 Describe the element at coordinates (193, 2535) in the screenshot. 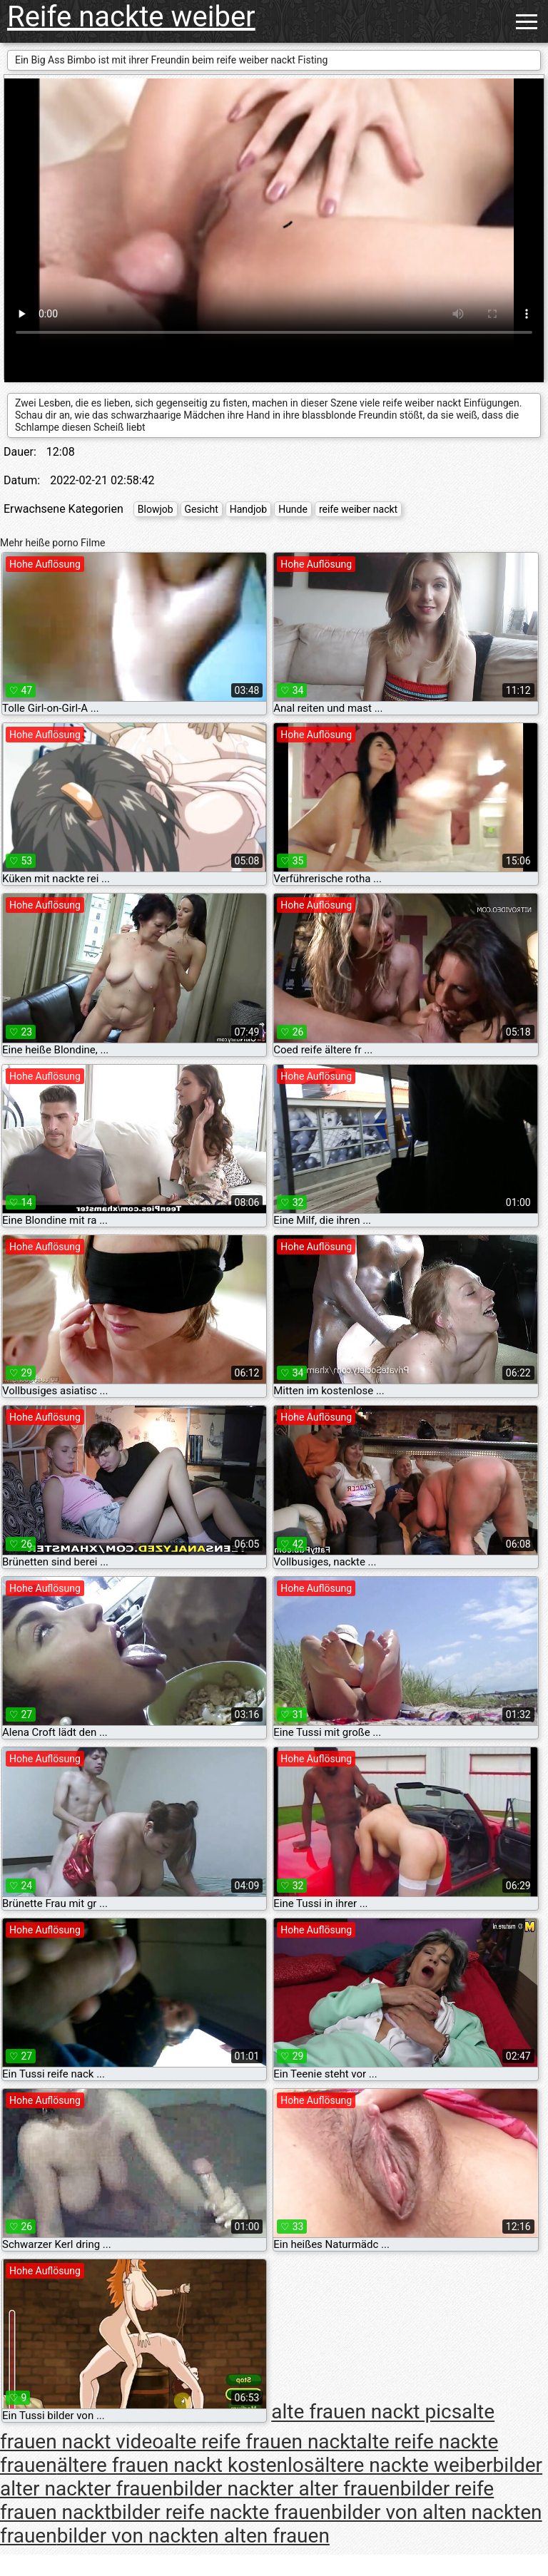

I see `bilder von nackten alten frauen` at that location.